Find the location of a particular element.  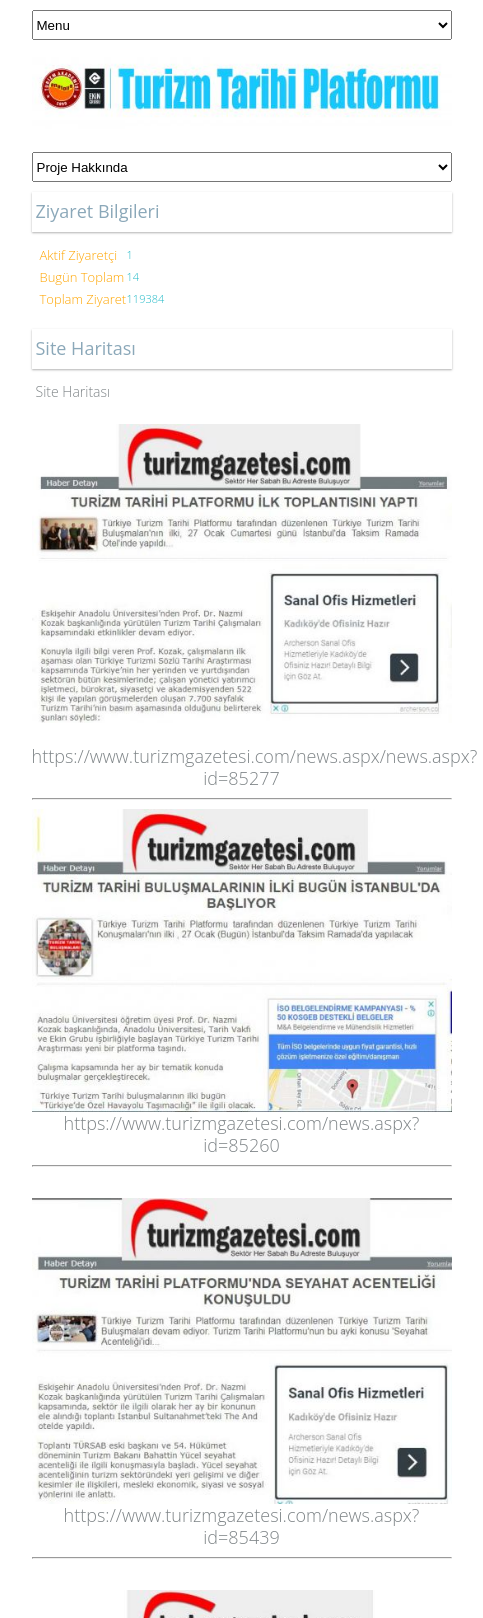

Site Haritası is located at coordinates (73, 391).